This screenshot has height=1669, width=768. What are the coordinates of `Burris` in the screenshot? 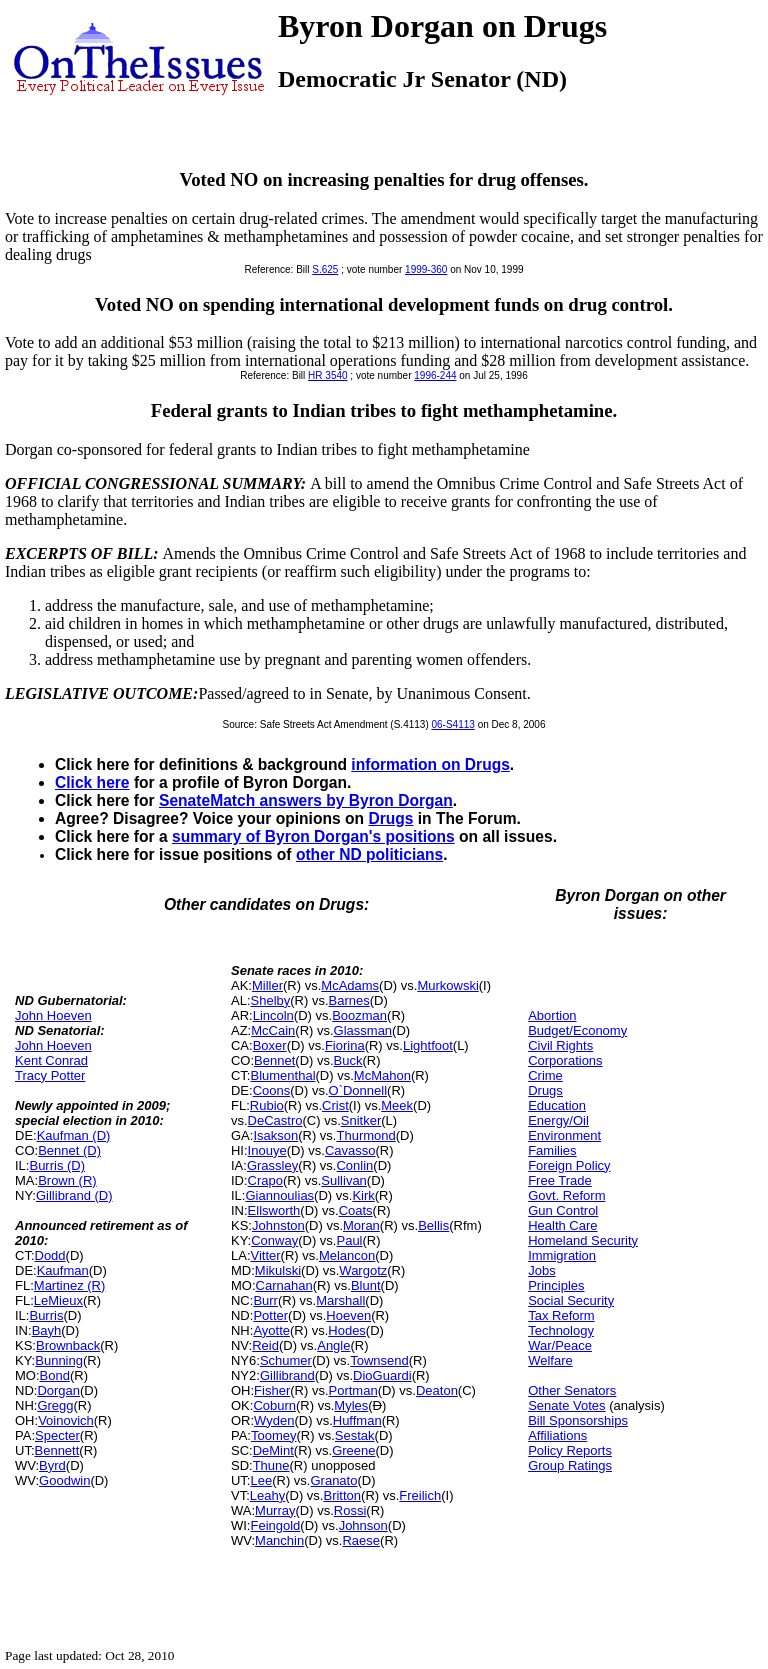 It's located at (46, 1315).